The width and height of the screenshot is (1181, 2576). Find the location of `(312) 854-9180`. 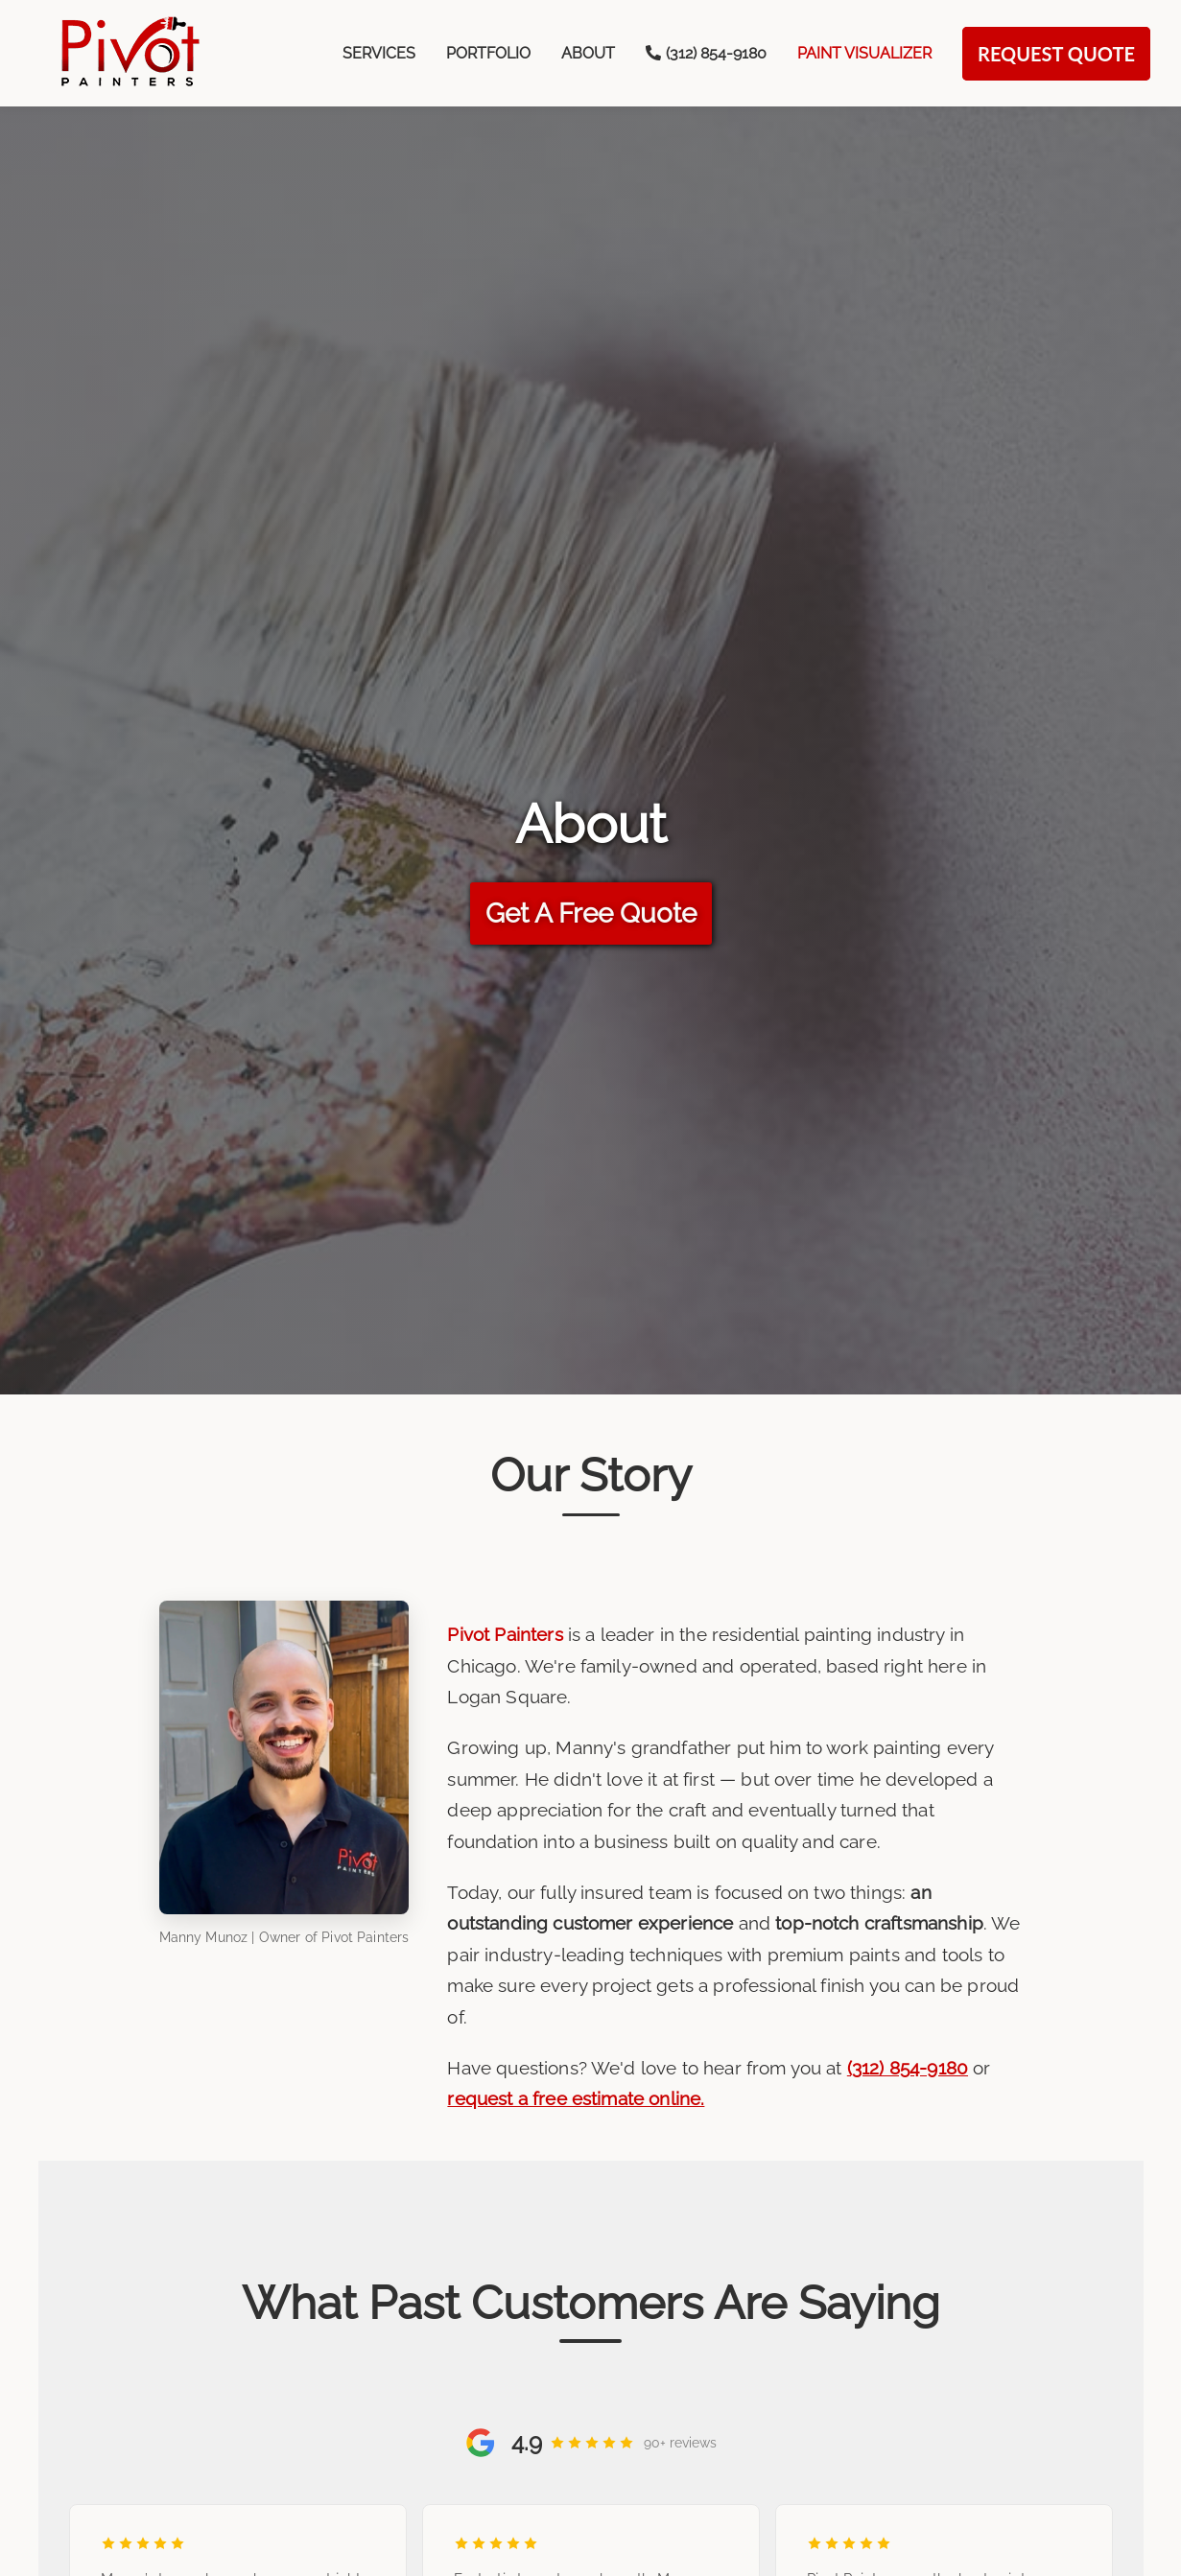

(312) 854-9180 is located at coordinates (907, 2067).